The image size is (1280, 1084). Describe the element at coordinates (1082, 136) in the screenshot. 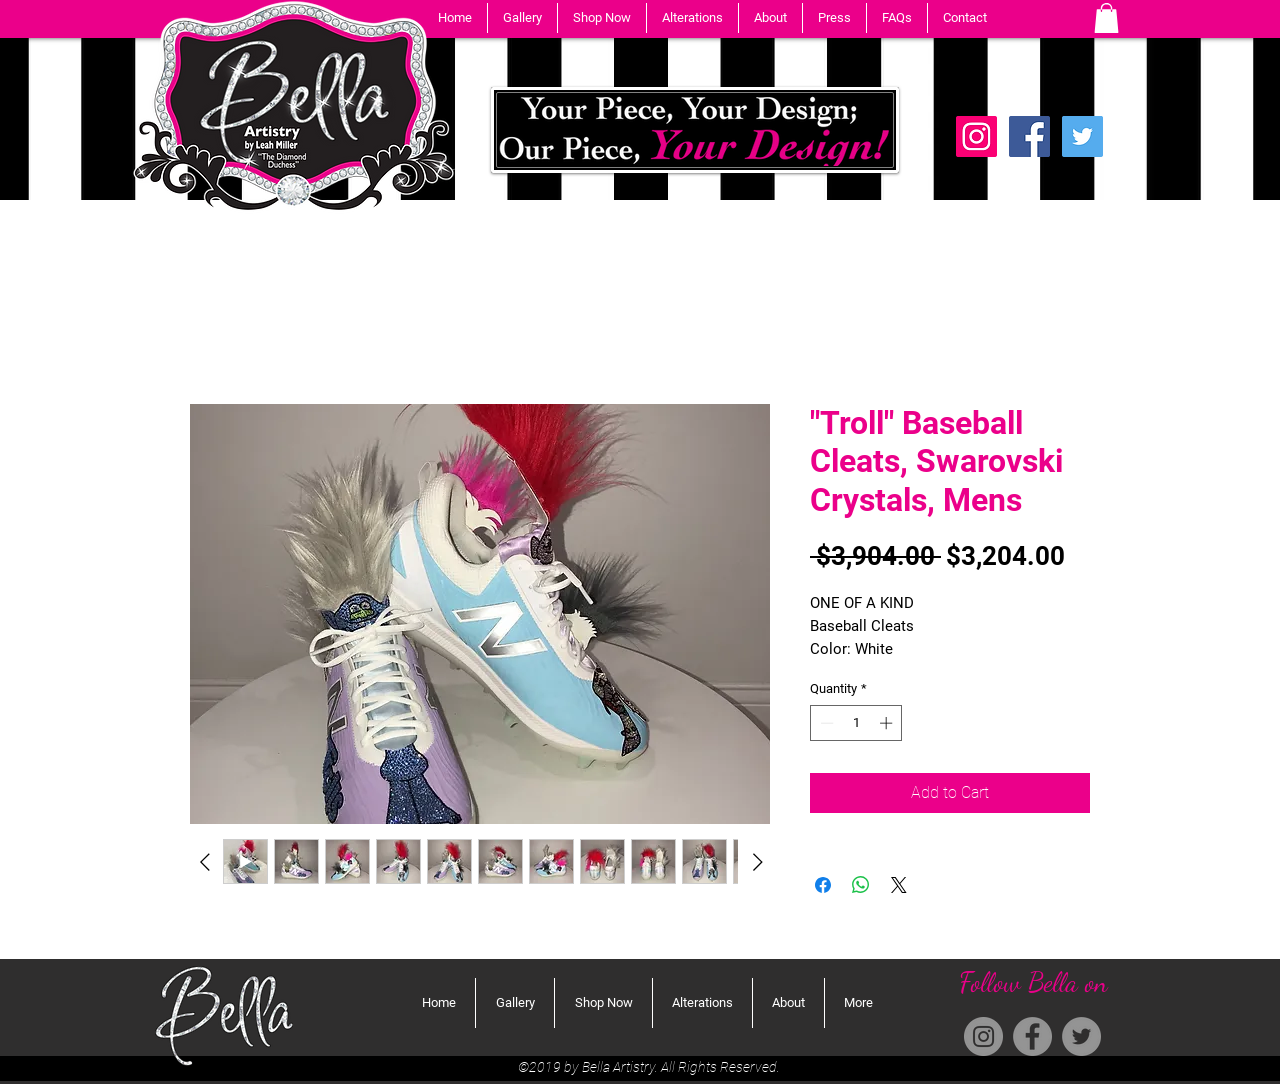

I see `[Twitter]` at that location.